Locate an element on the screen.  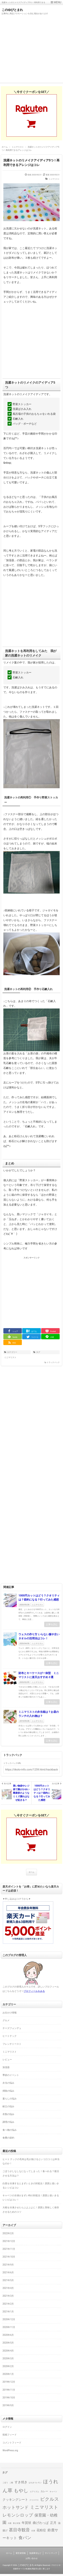
2021年6月 is located at coordinates (8, 2272).